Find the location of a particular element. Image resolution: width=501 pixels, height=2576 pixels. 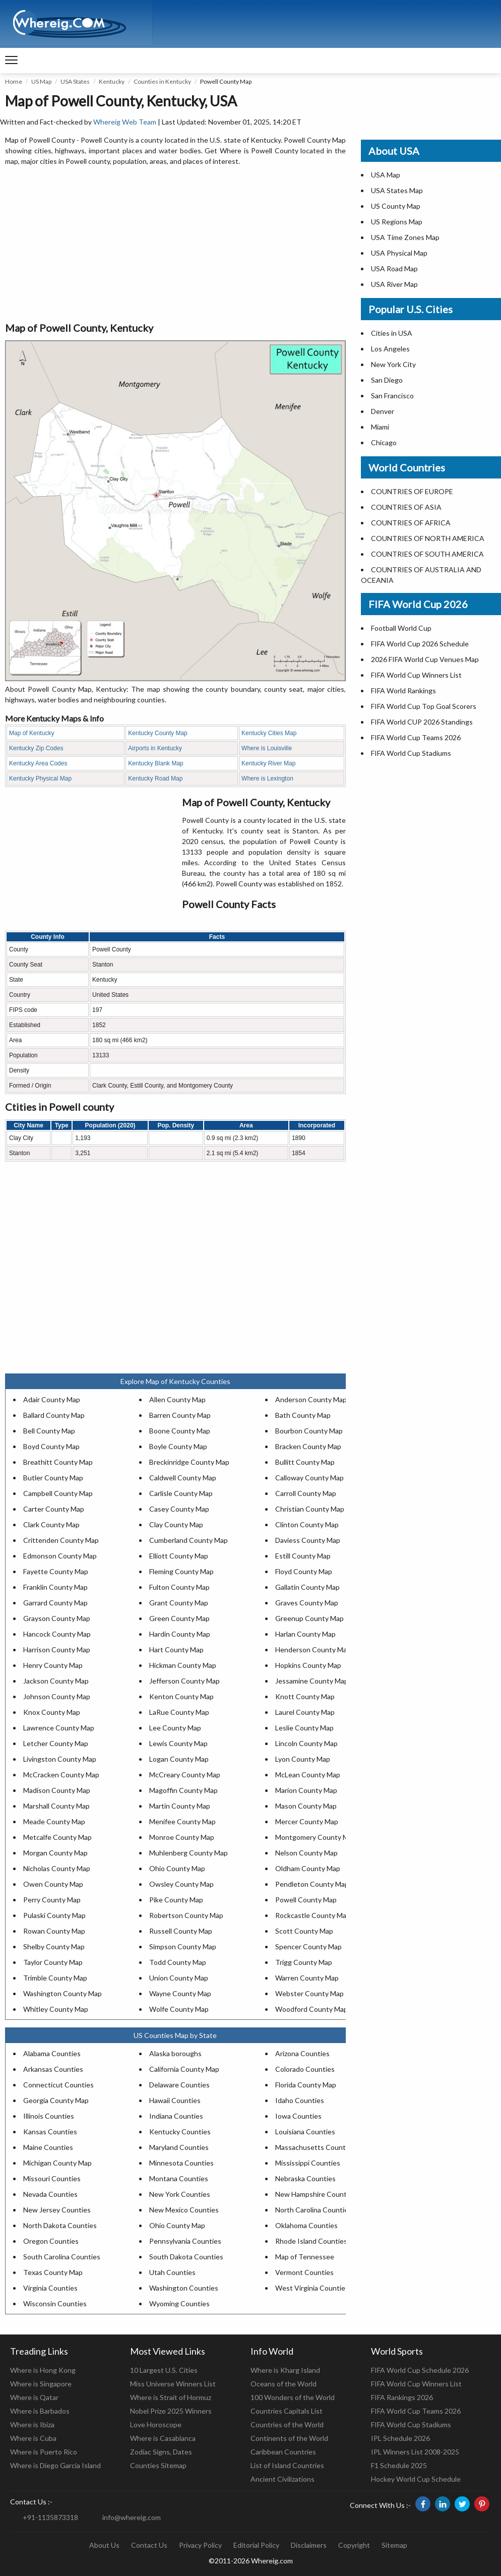

COUNTRIES OF ASIA is located at coordinates (406, 507).